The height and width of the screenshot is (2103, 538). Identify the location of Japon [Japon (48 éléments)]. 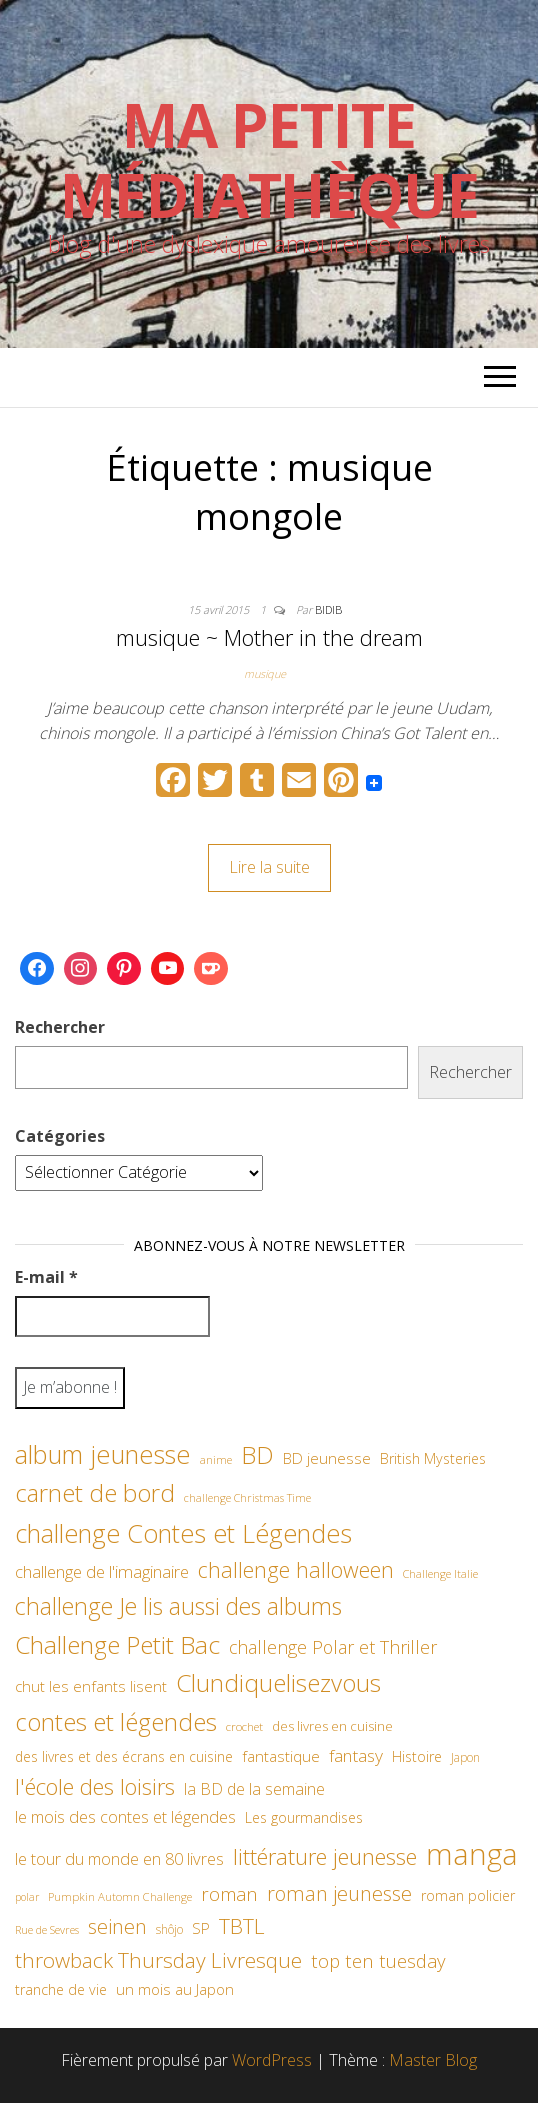
(465, 1757).